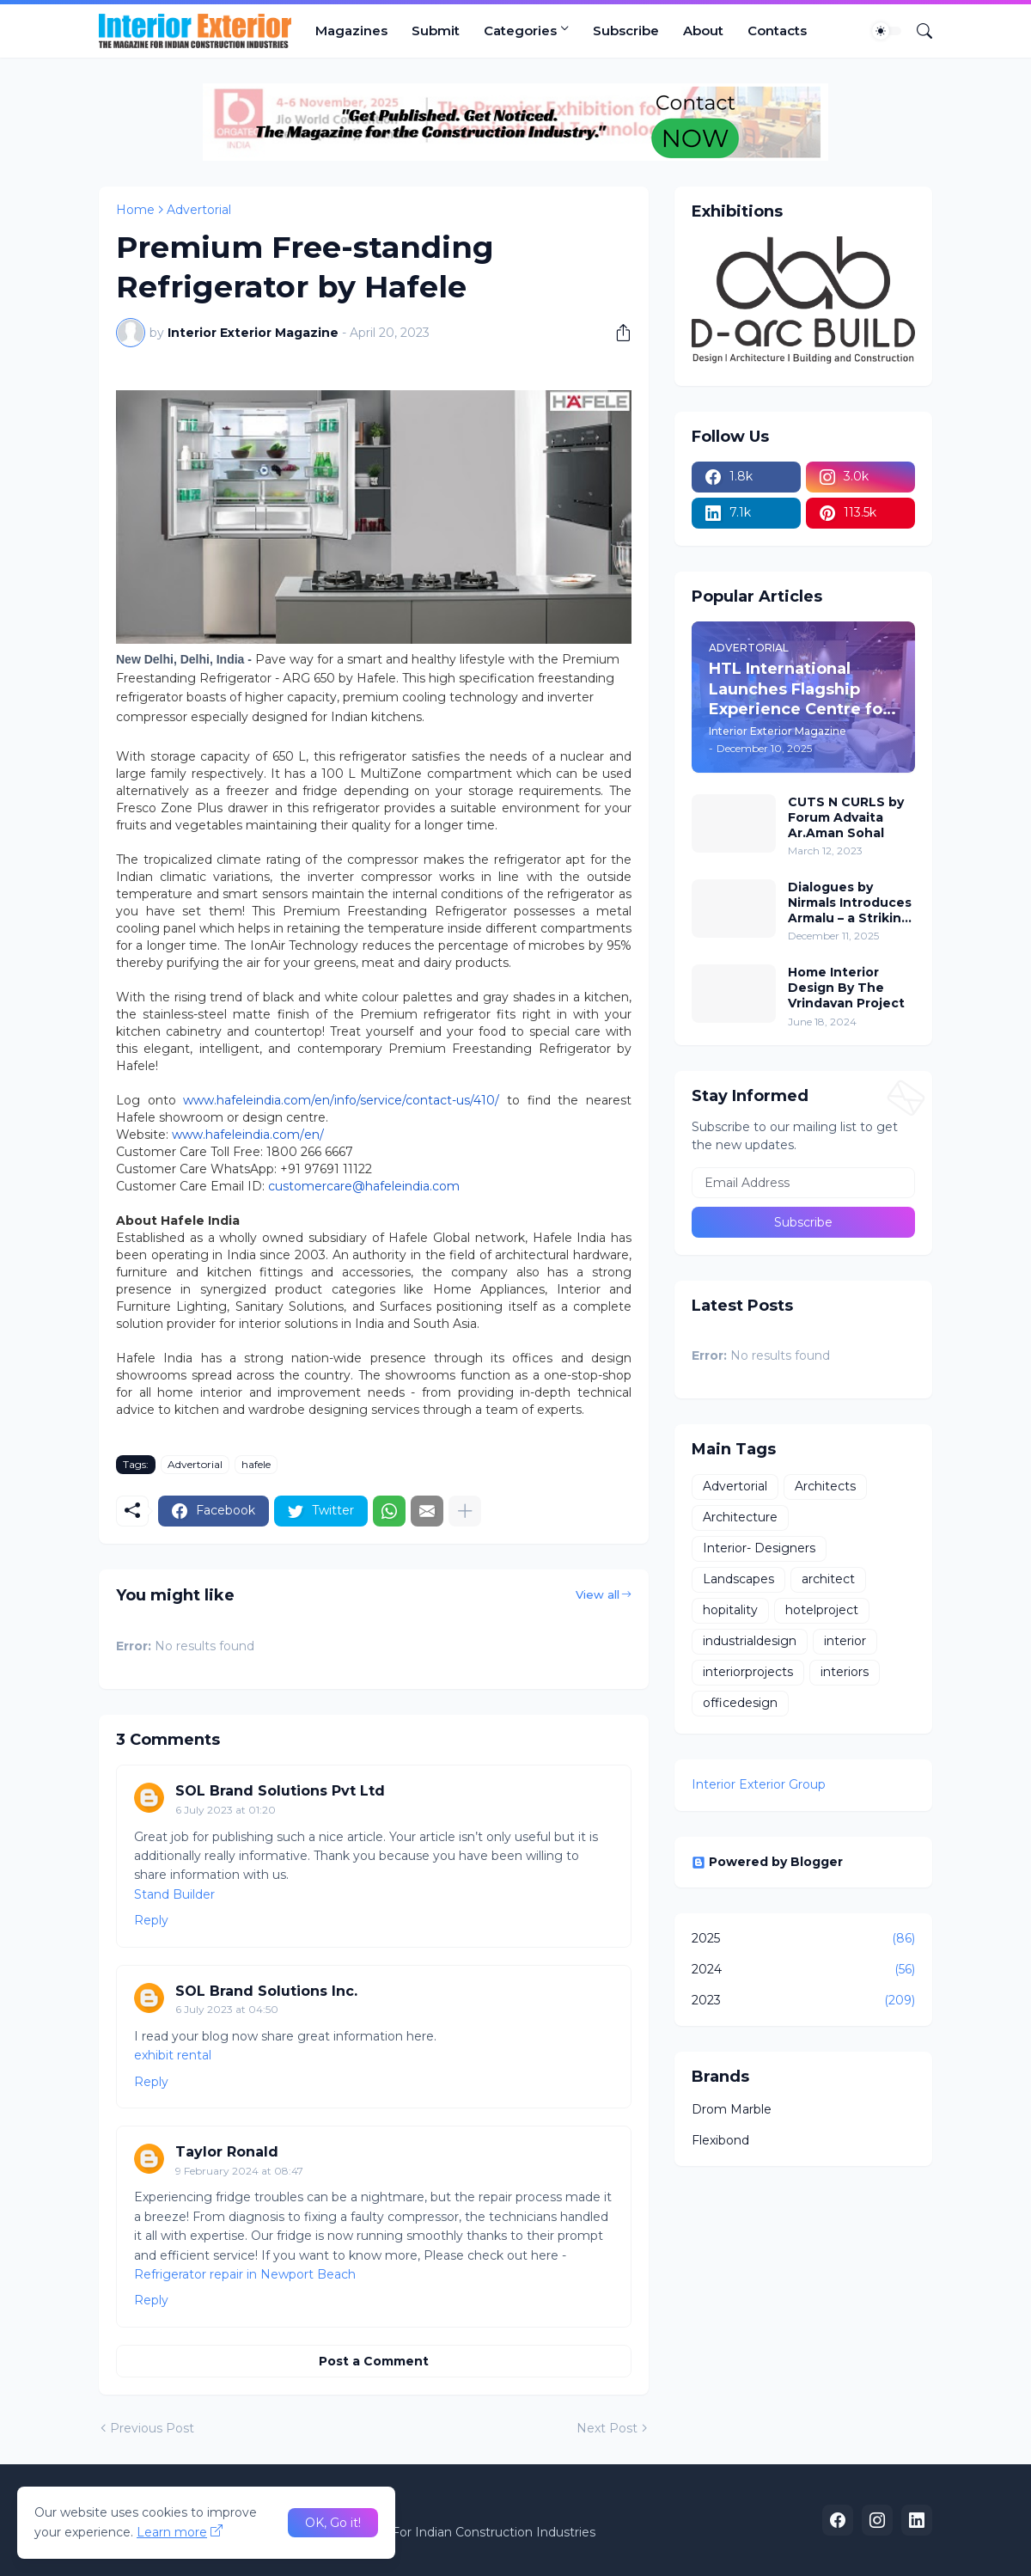  What do you see at coordinates (803, 1182) in the screenshot?
I see `[Email Address]` at bounding box center [803, 1182].